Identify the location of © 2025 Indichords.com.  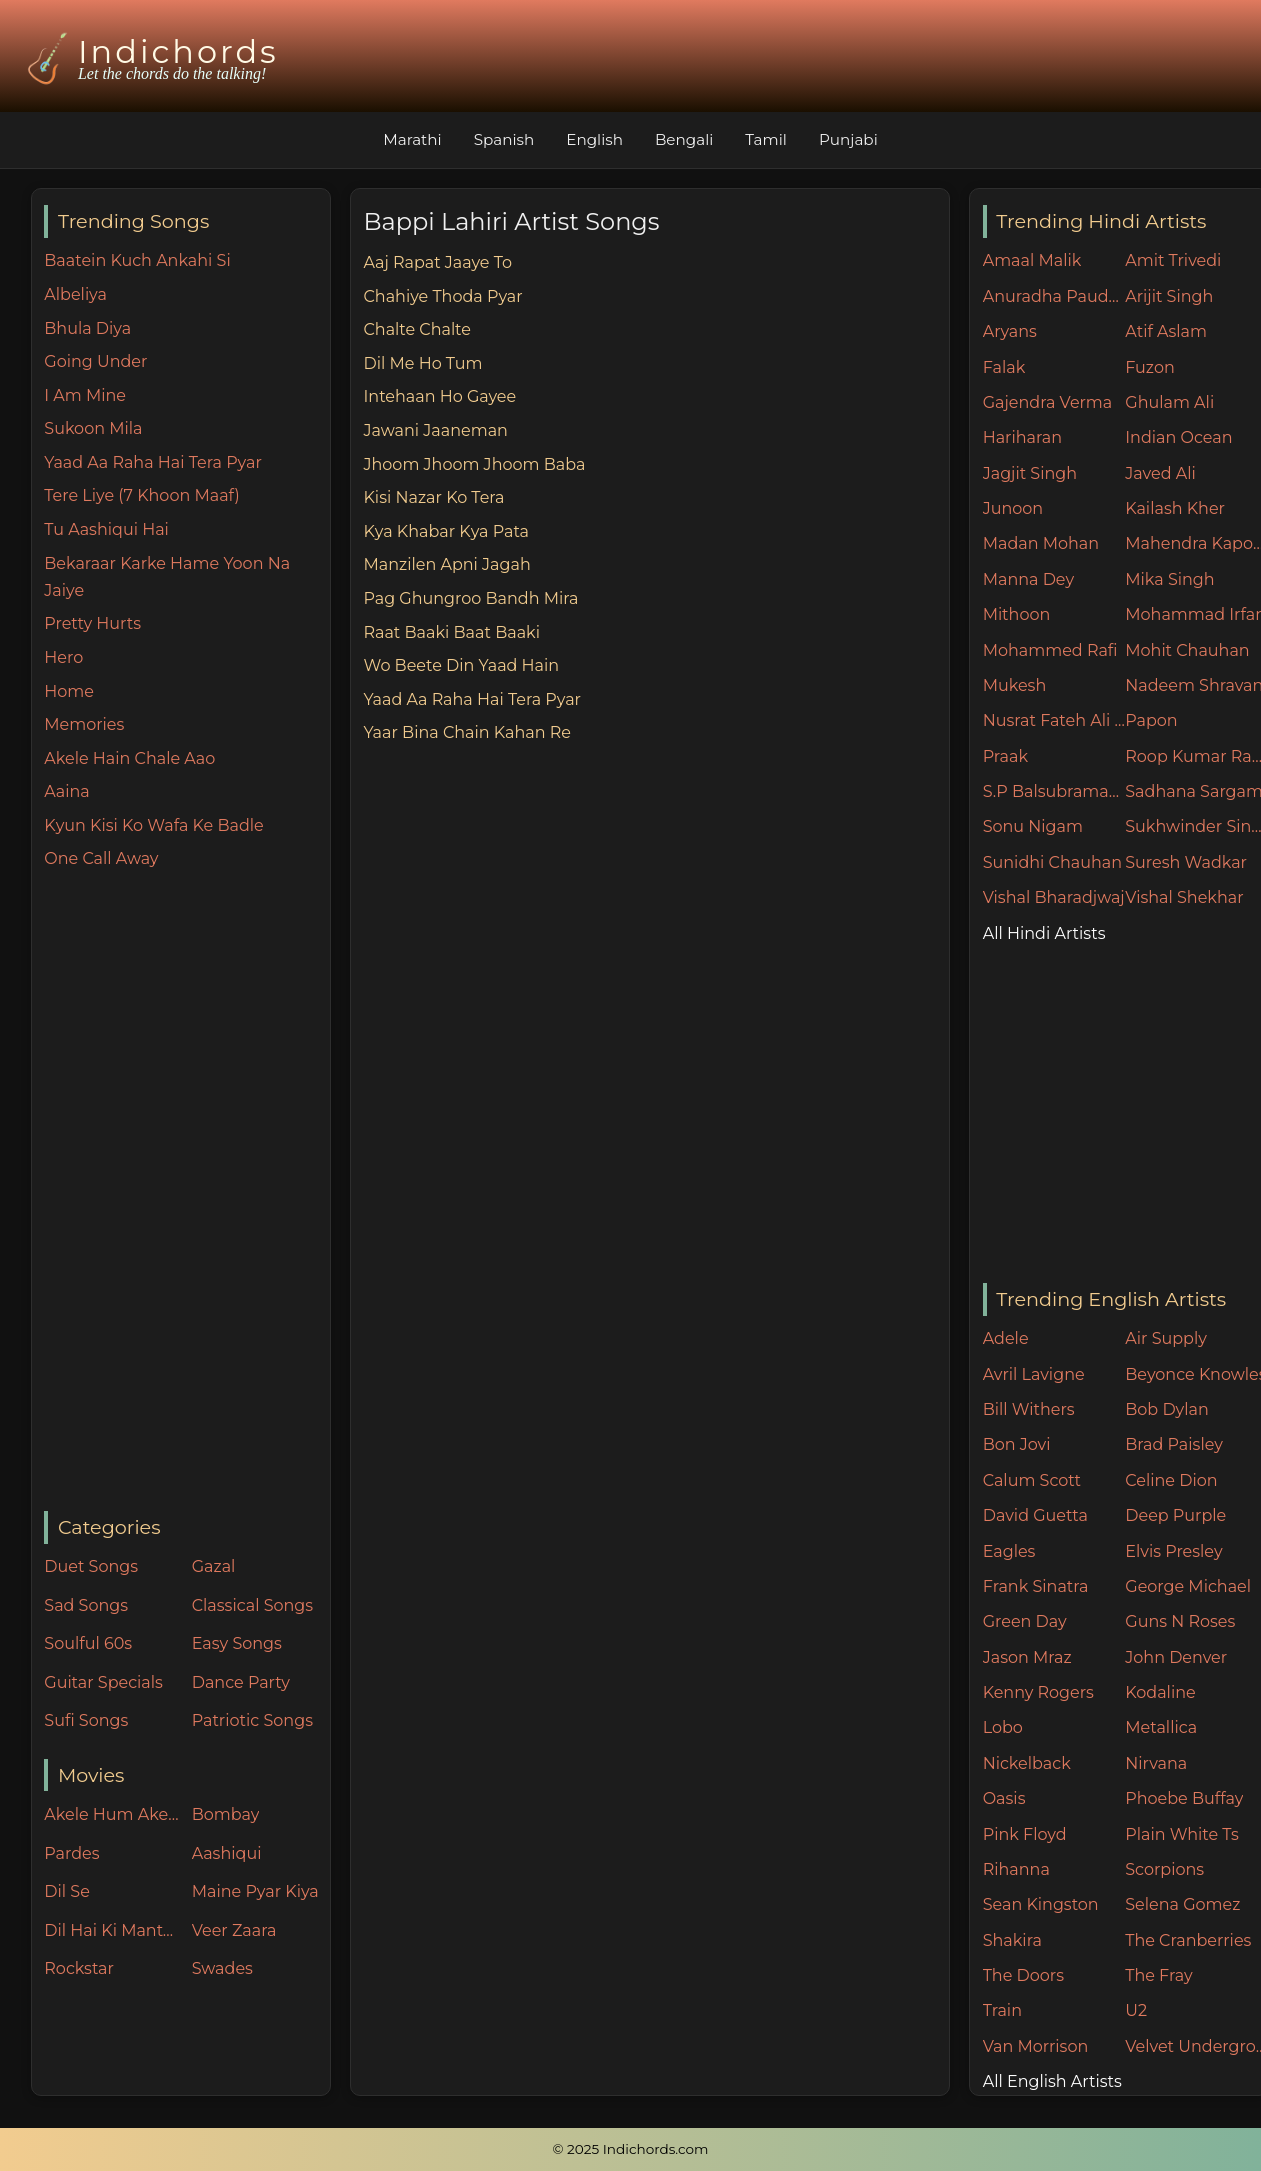
(631, 2149).